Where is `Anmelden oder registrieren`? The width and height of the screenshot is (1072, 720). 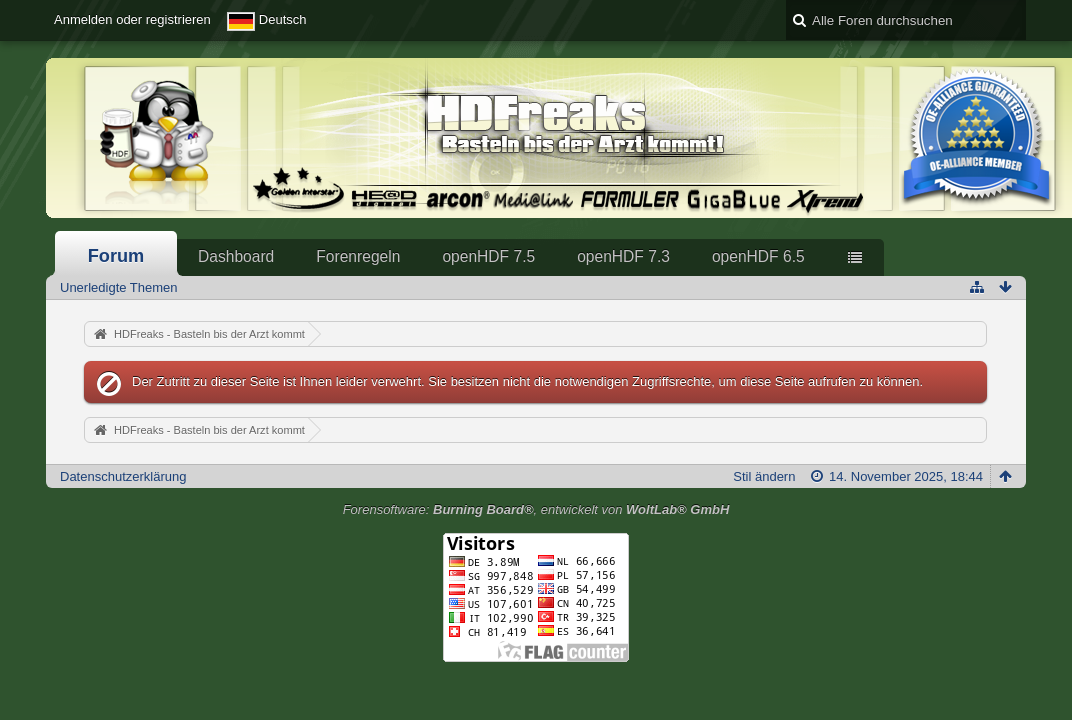
Anmelden oder registrieren is located at coordinates (132, 19).